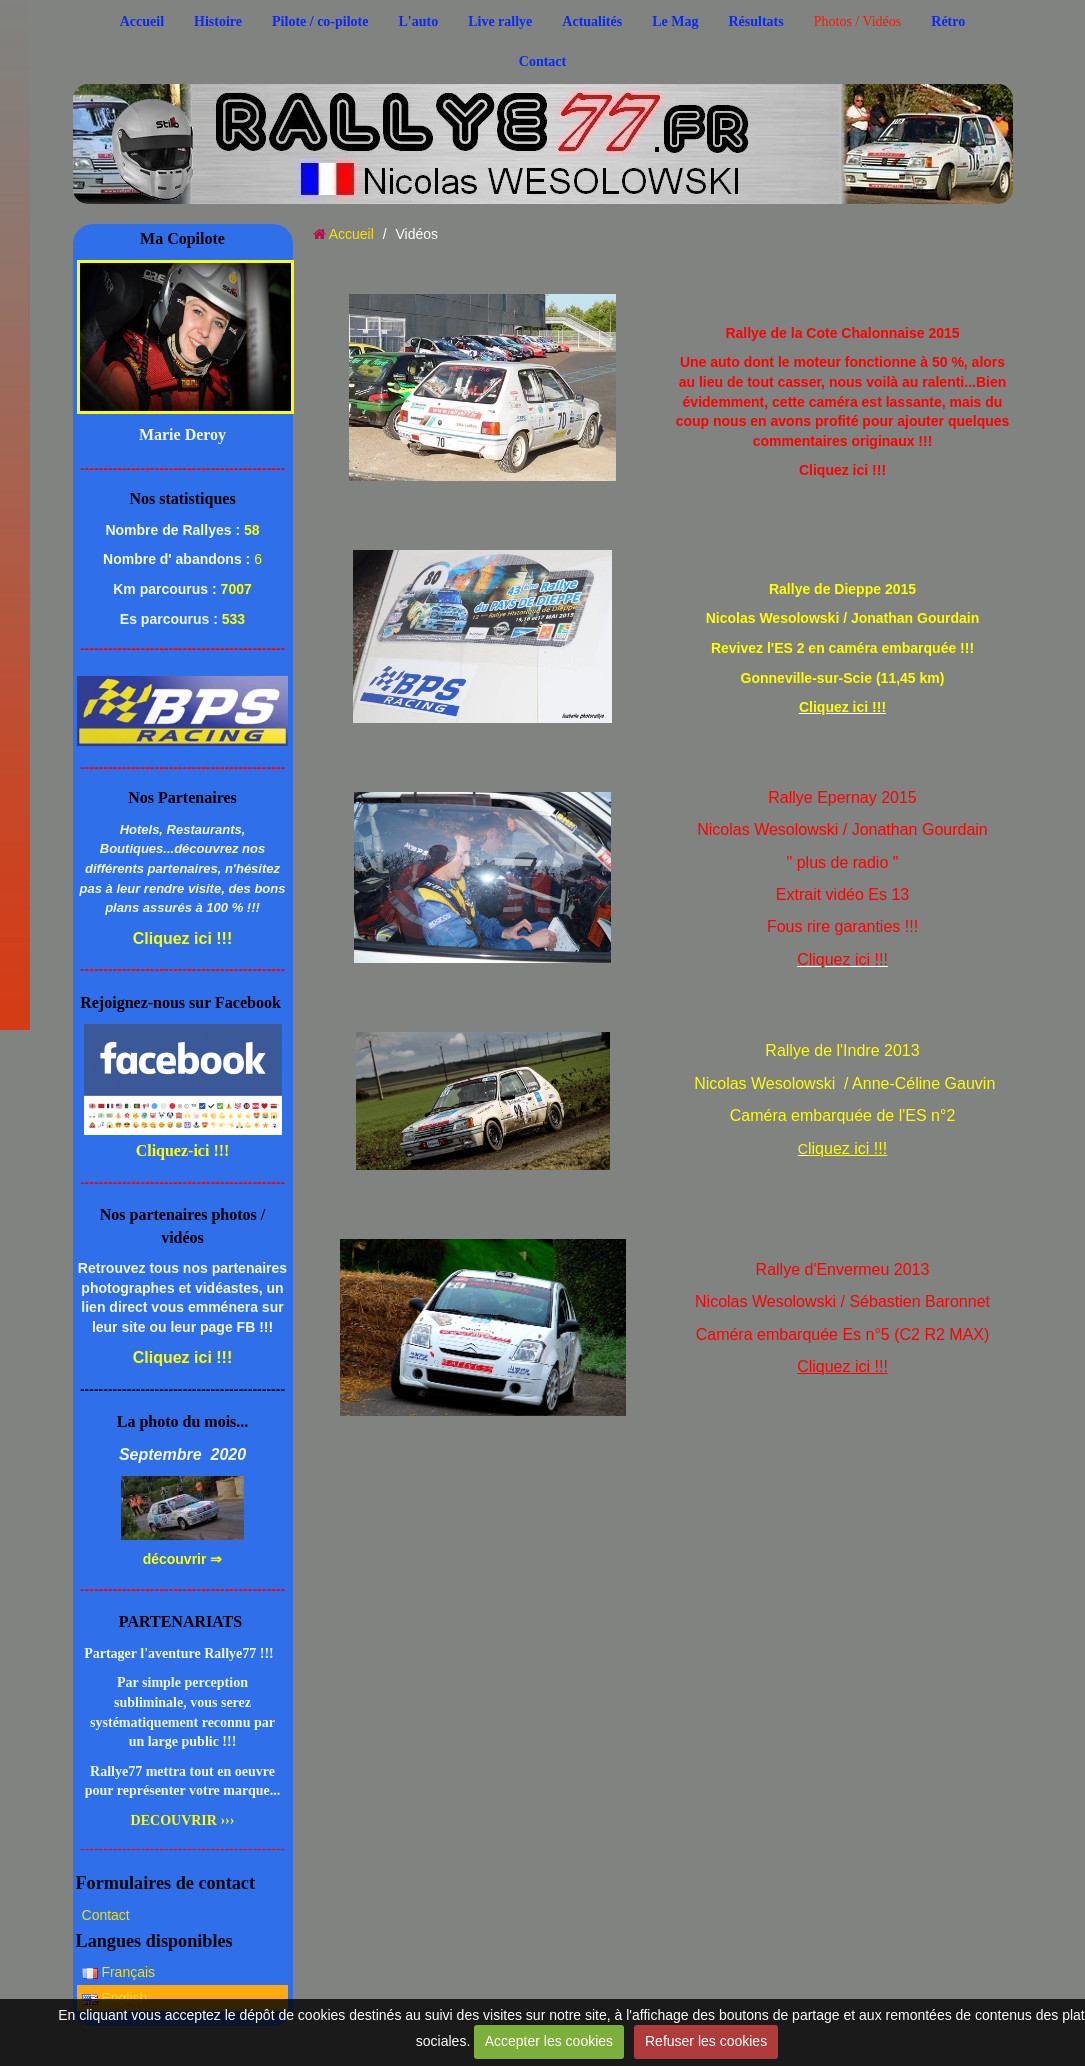 Image resolution: width=1085 pixels, height=2066 pixels. I want to click on Photos / Vidéos, so click(858, 21).